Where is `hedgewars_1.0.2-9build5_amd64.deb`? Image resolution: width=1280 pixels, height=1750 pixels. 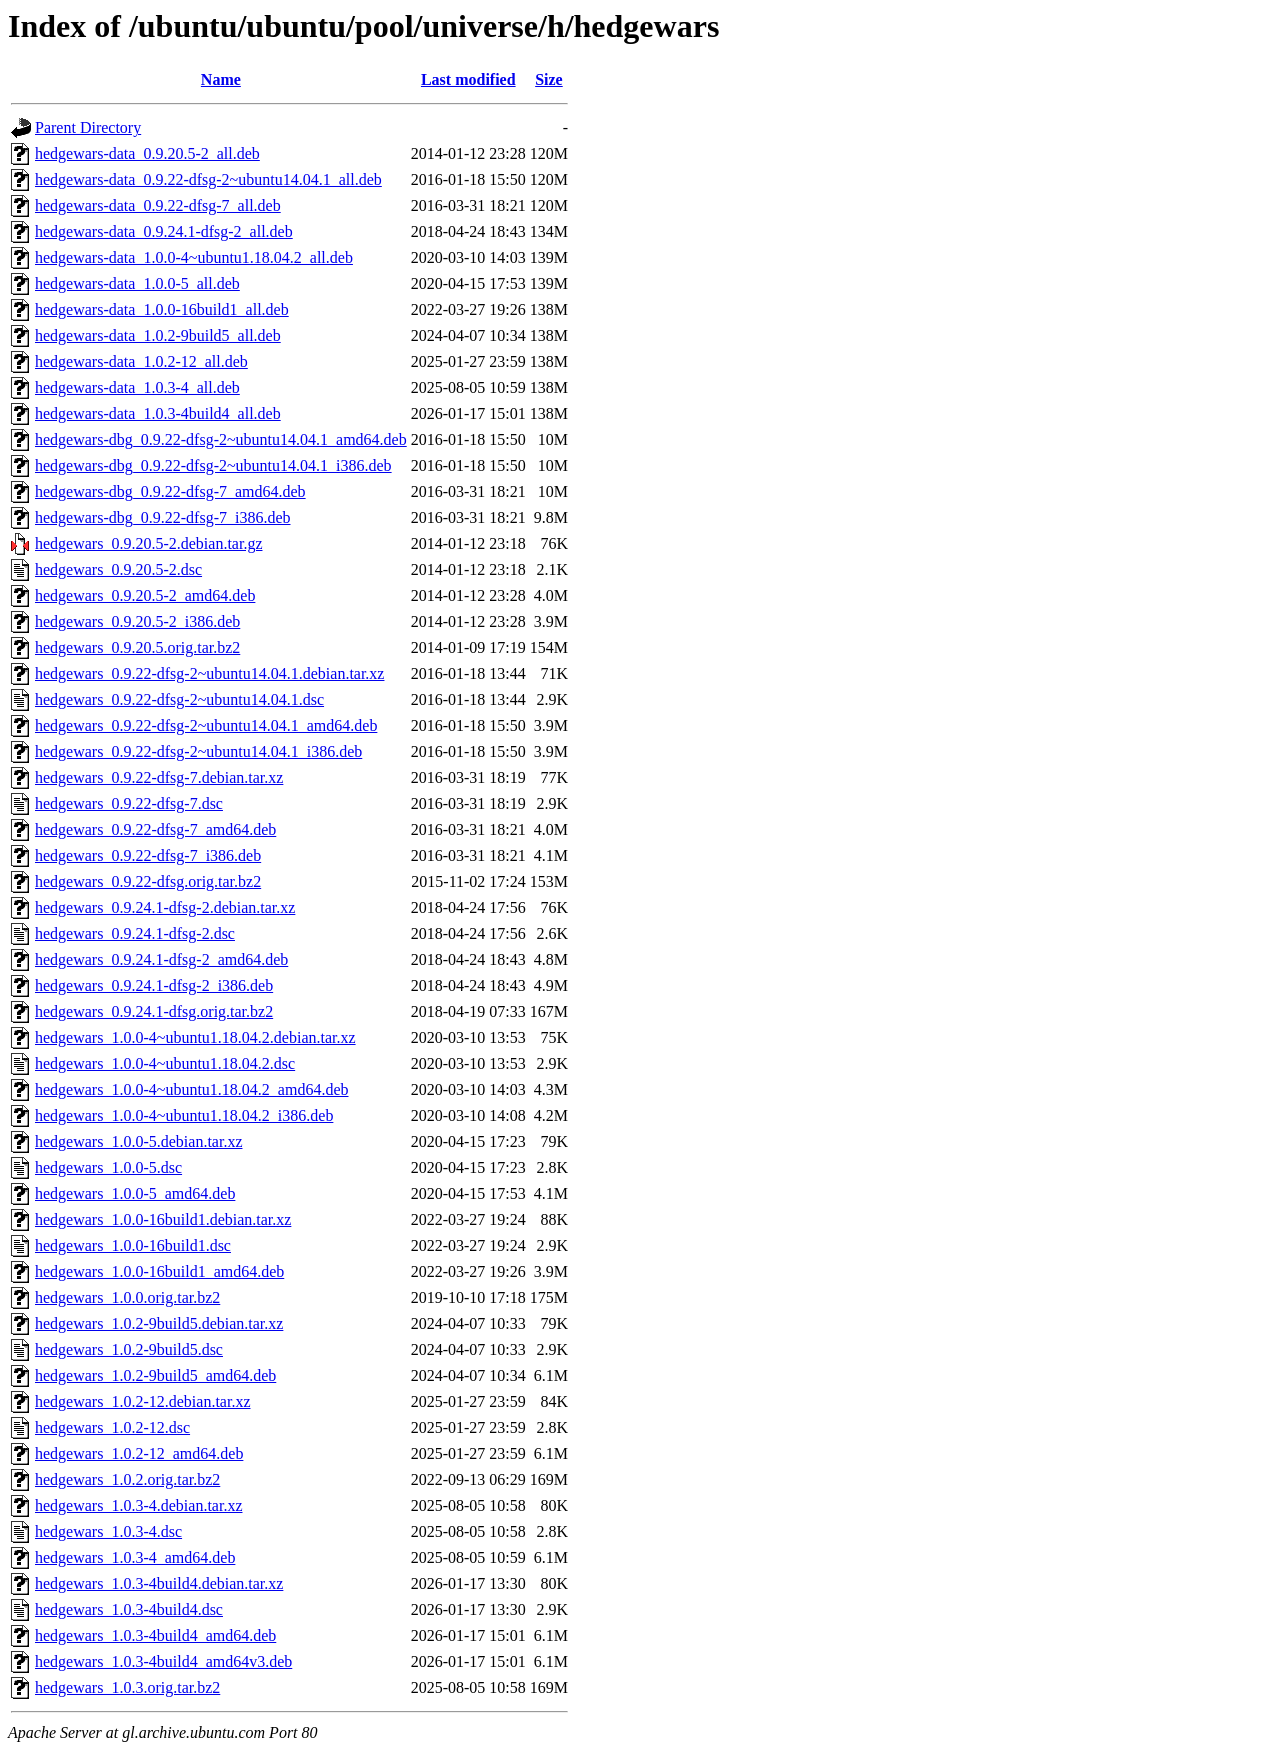
hedgewars_1.0.2-9build5_amd64.deb is located at coordinates (155, 1375).